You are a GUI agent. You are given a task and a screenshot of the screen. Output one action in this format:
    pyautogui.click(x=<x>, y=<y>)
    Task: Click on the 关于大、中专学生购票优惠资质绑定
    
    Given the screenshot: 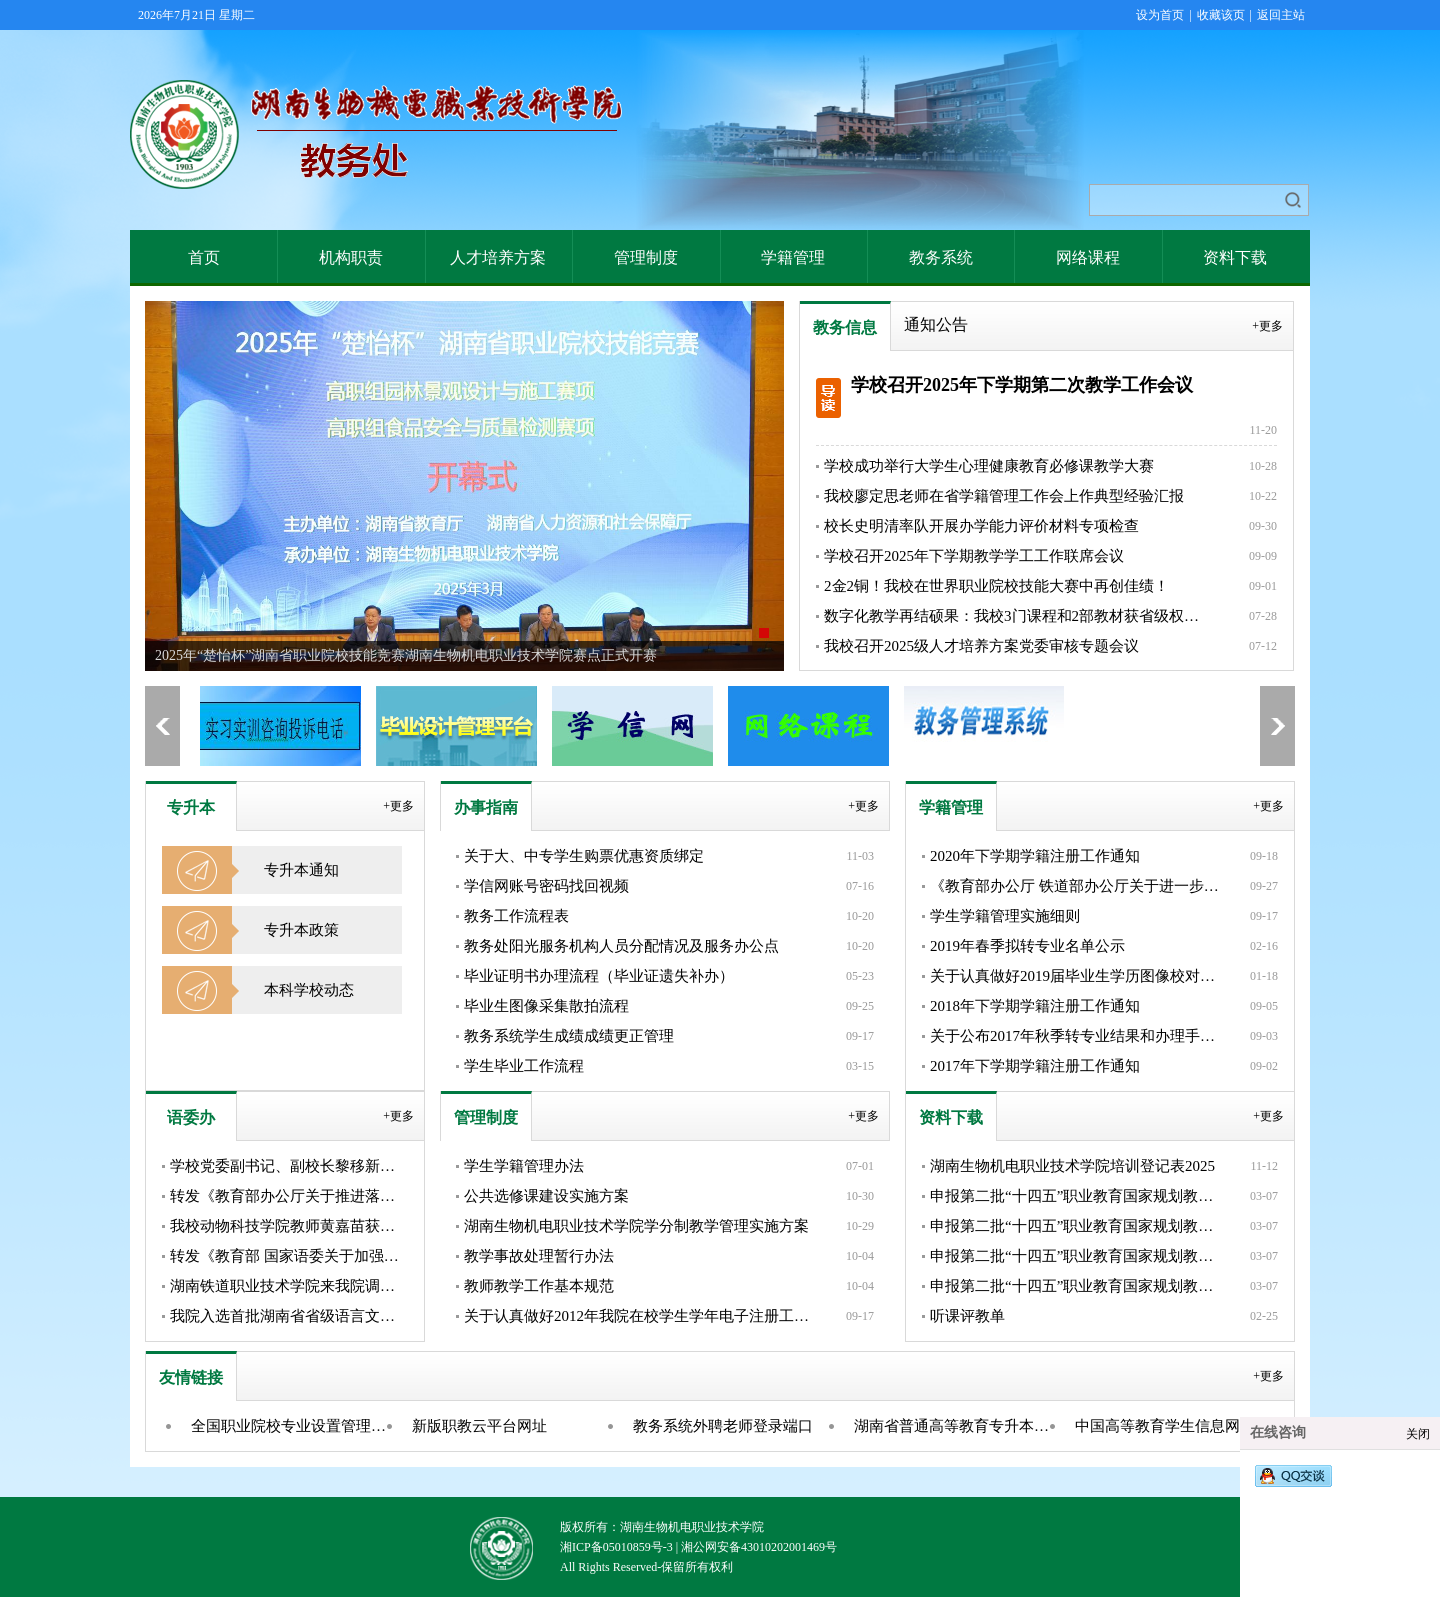 What is the action you would take?
    pyautogui.click(x=584, y=856)
    